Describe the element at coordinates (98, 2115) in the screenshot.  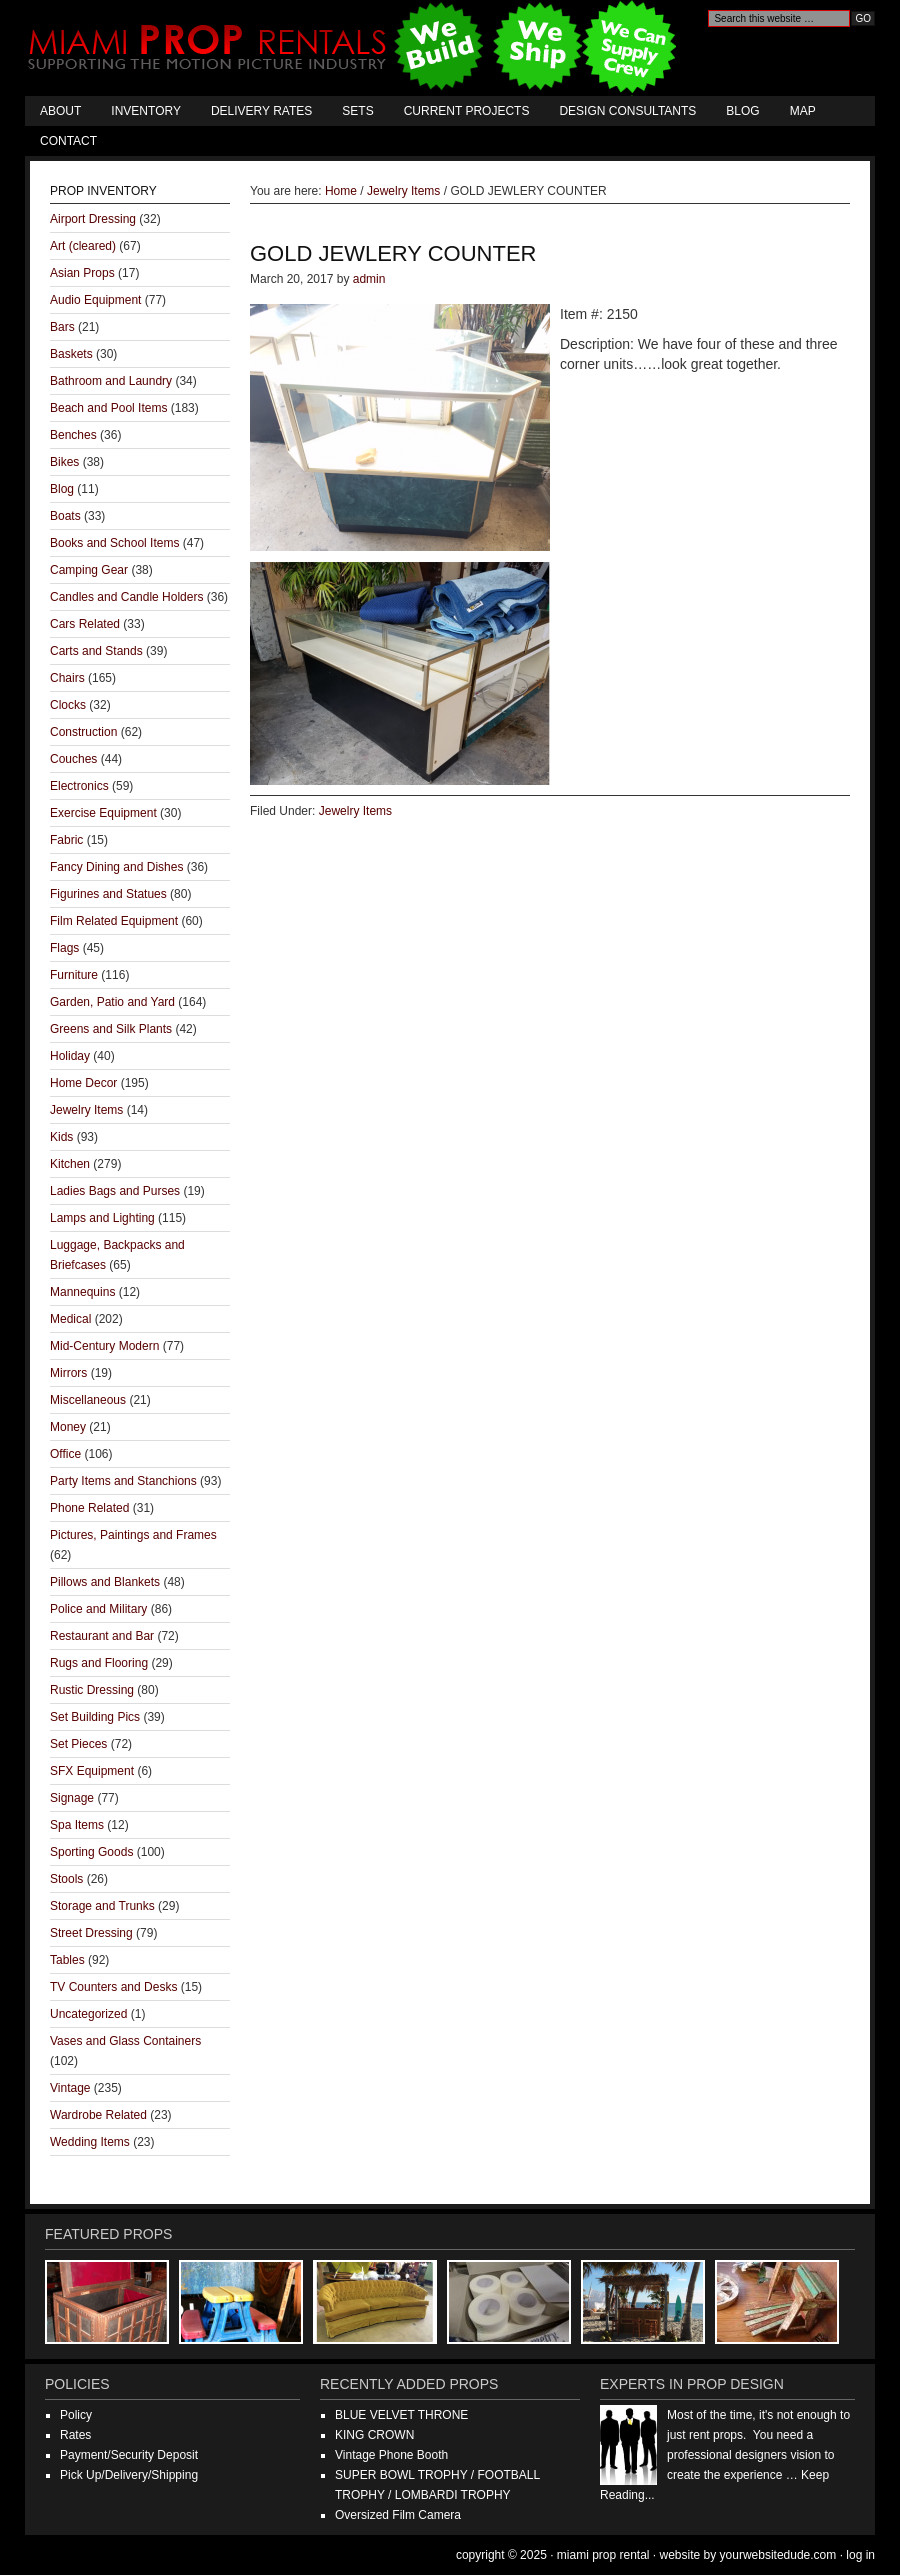
I see `Wardrobe Related` at that location.